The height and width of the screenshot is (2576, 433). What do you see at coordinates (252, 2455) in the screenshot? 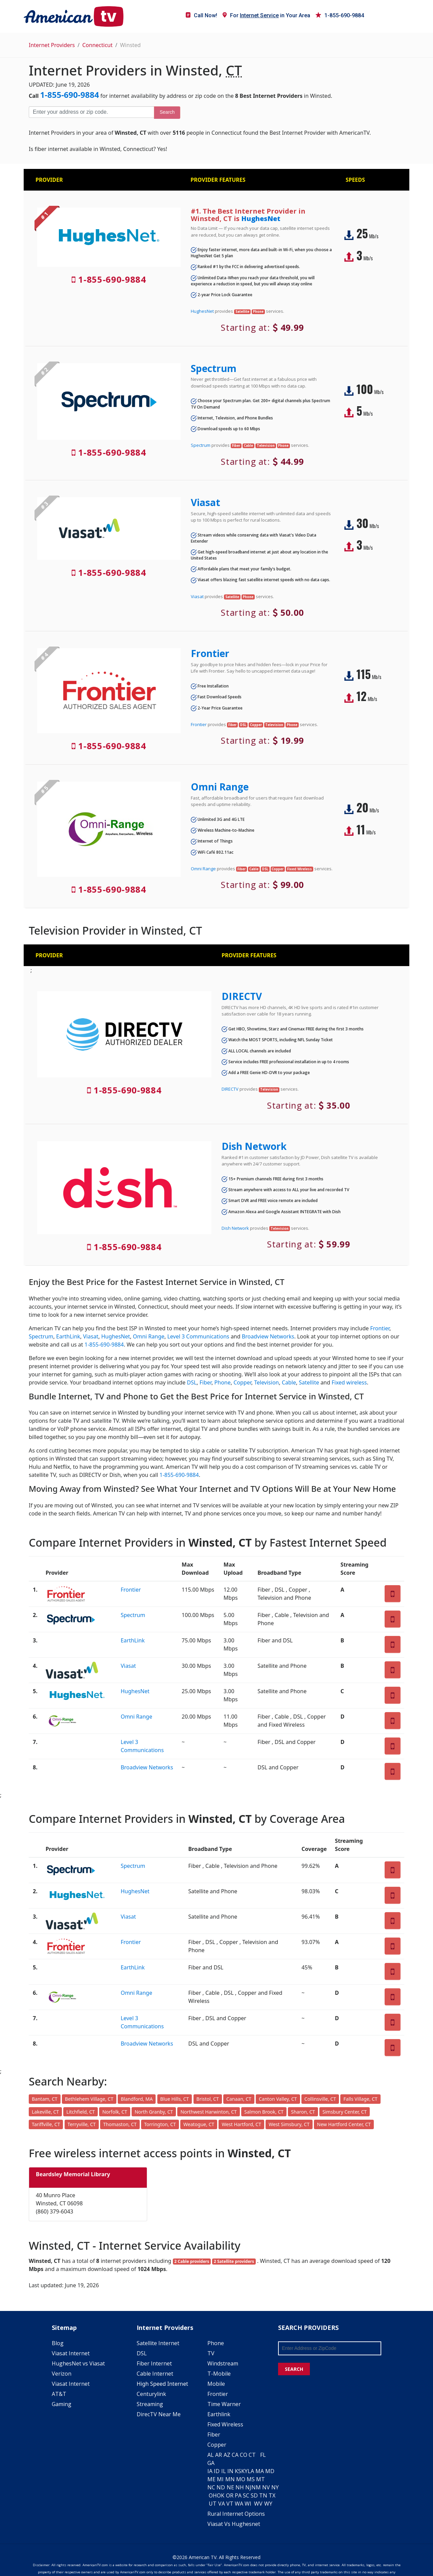
I see `CT` at bounding box center [252, 2455].